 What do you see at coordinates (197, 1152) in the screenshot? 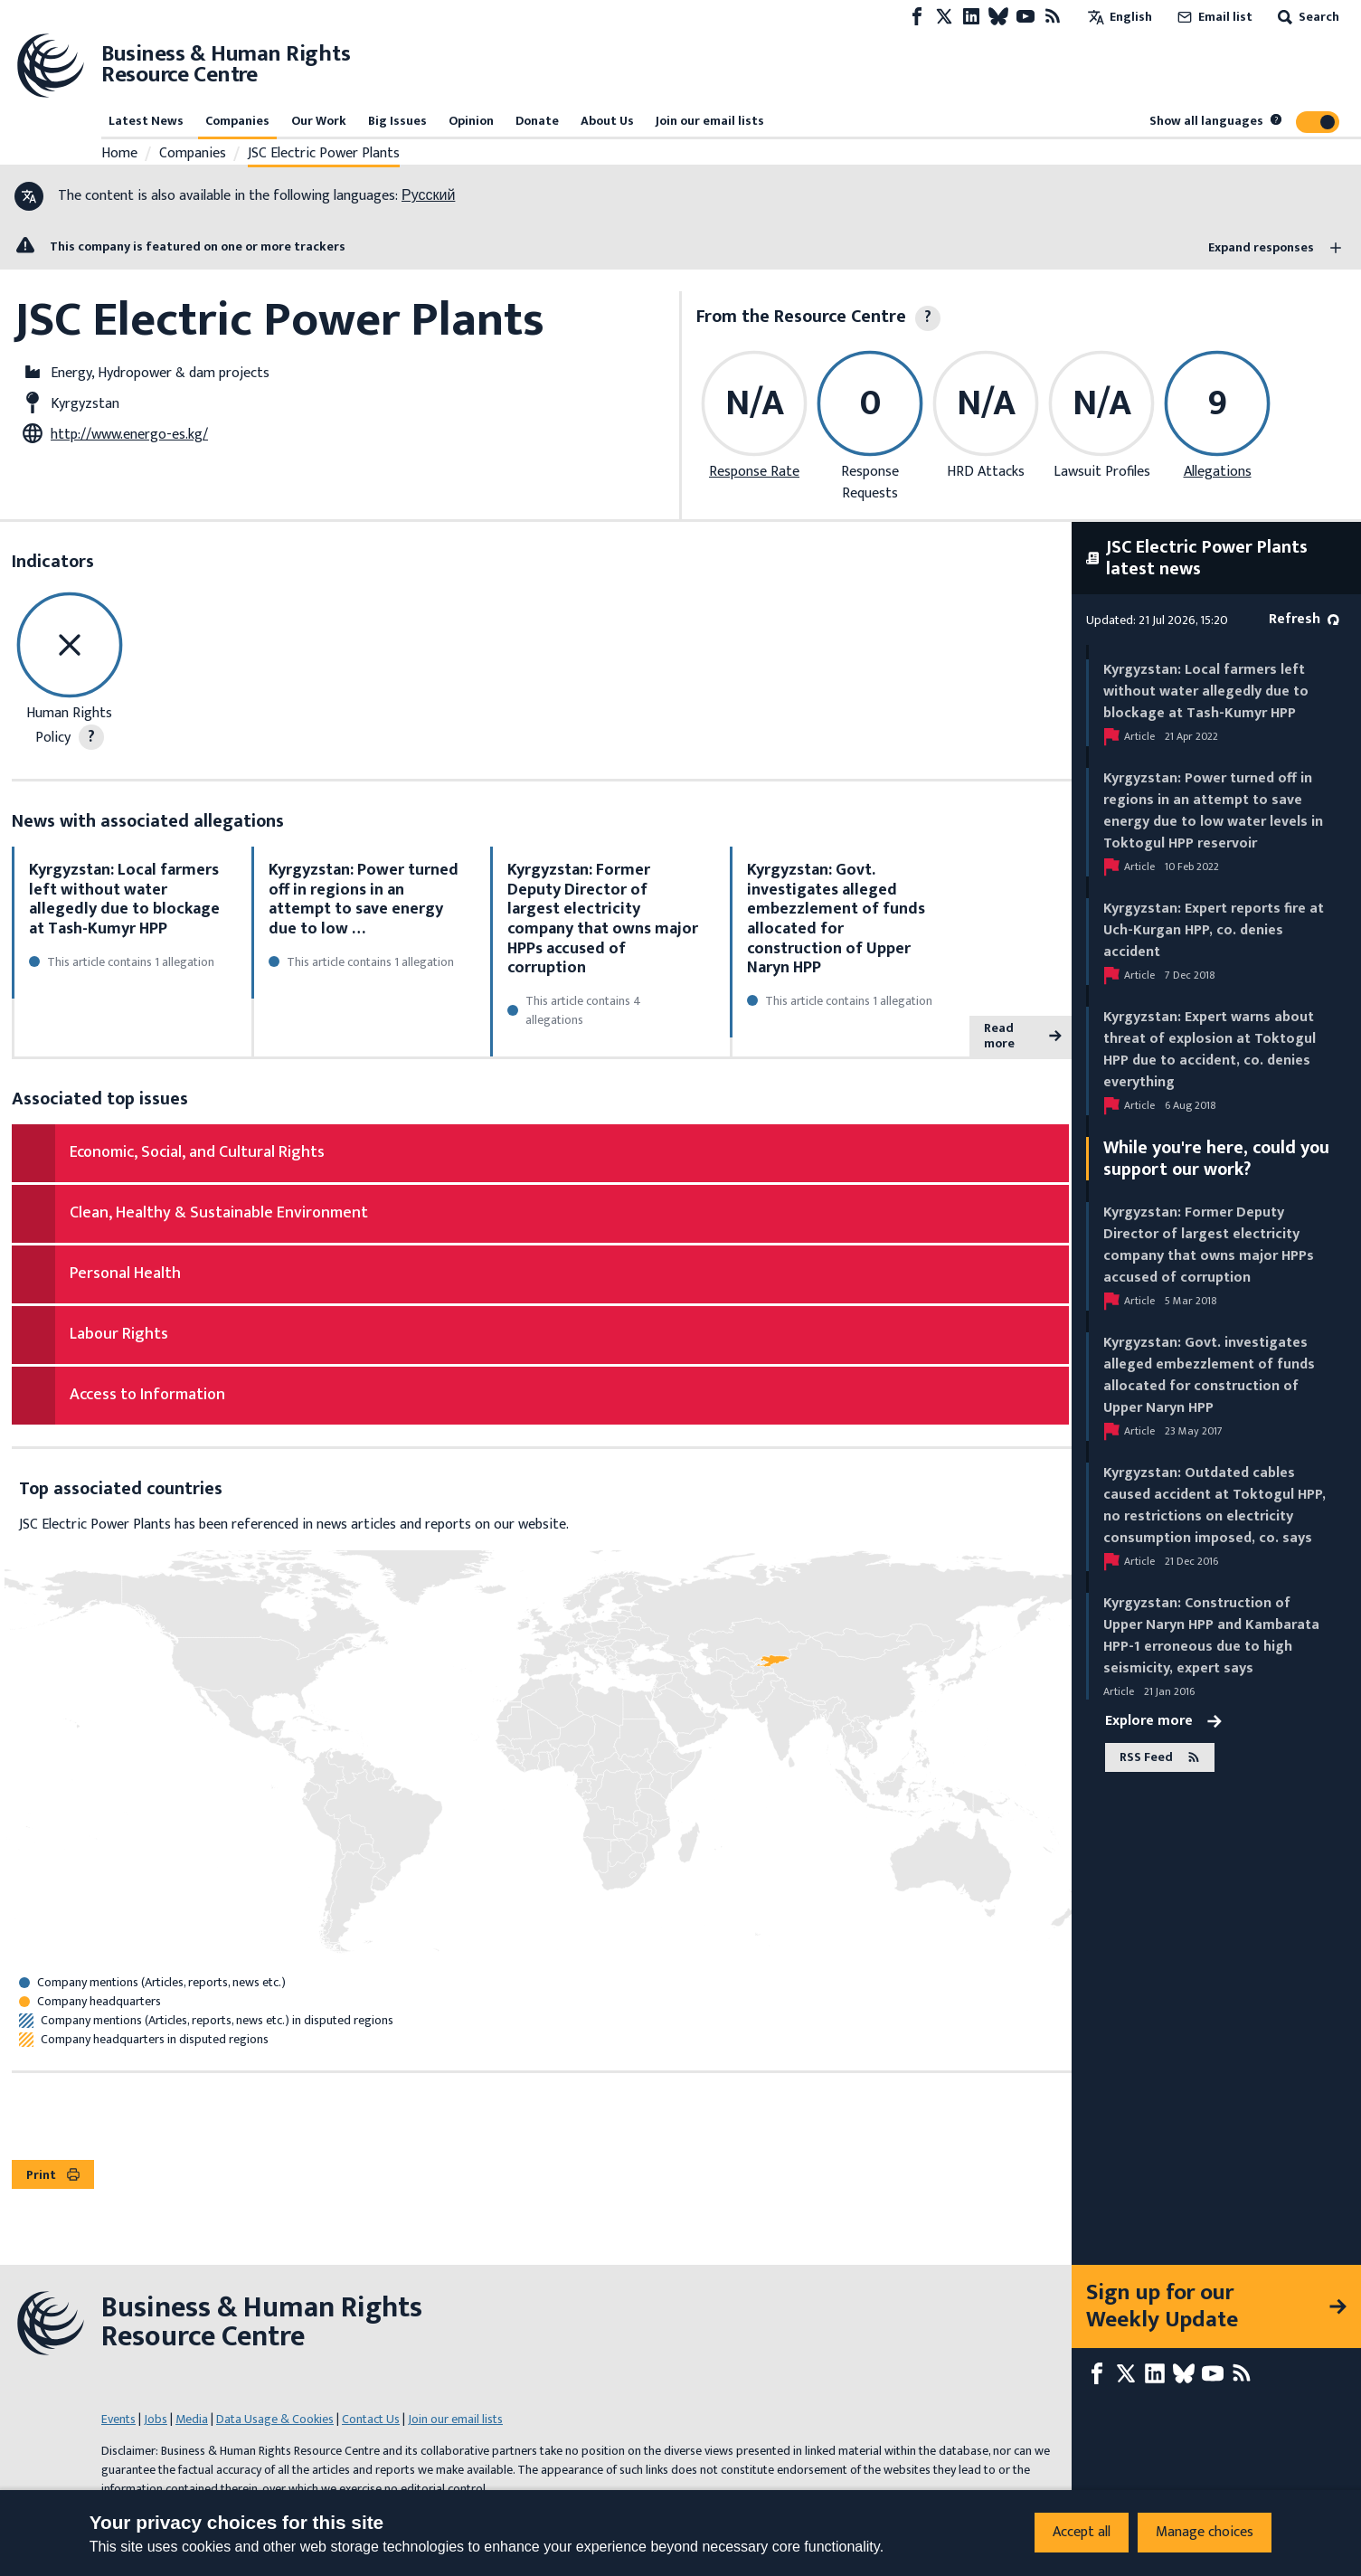
I see `Economic, Social, and Cultural Rights` at bounding box center [197, 1152].